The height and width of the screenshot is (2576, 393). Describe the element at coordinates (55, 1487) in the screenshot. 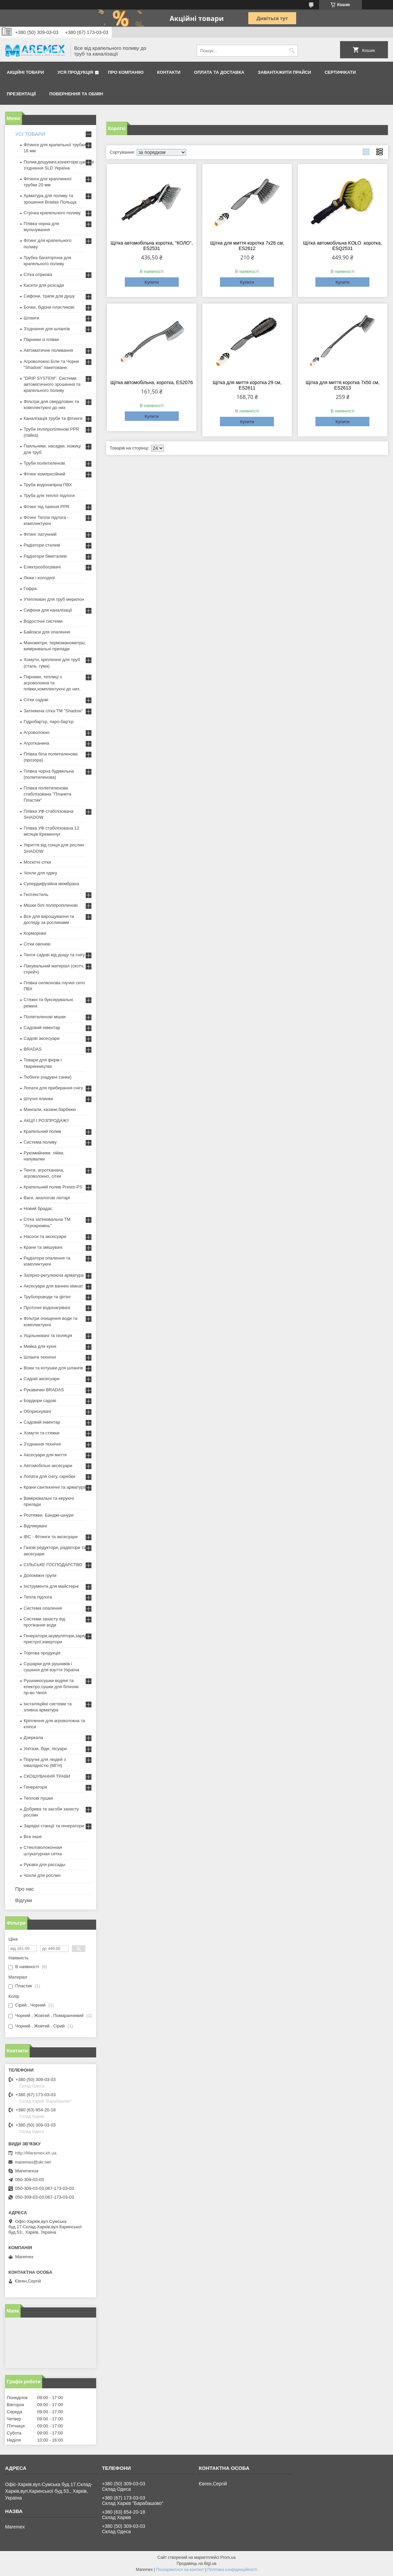

I see `Крани сантехнічні та арматура` at that location.